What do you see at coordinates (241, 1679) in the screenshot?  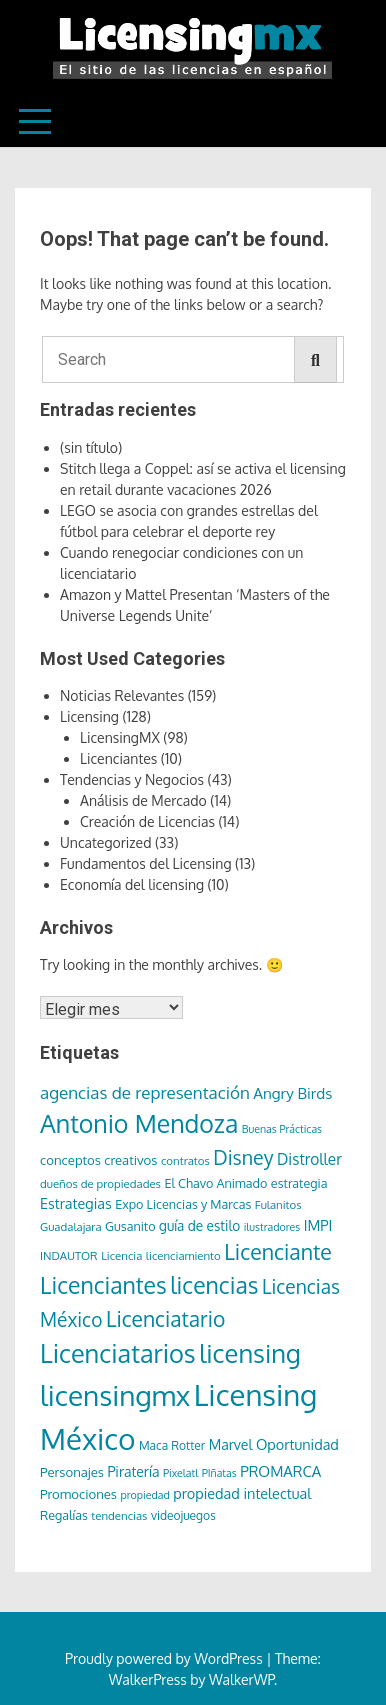 I see `WalkerWP` at bounding box center [241, 1679].